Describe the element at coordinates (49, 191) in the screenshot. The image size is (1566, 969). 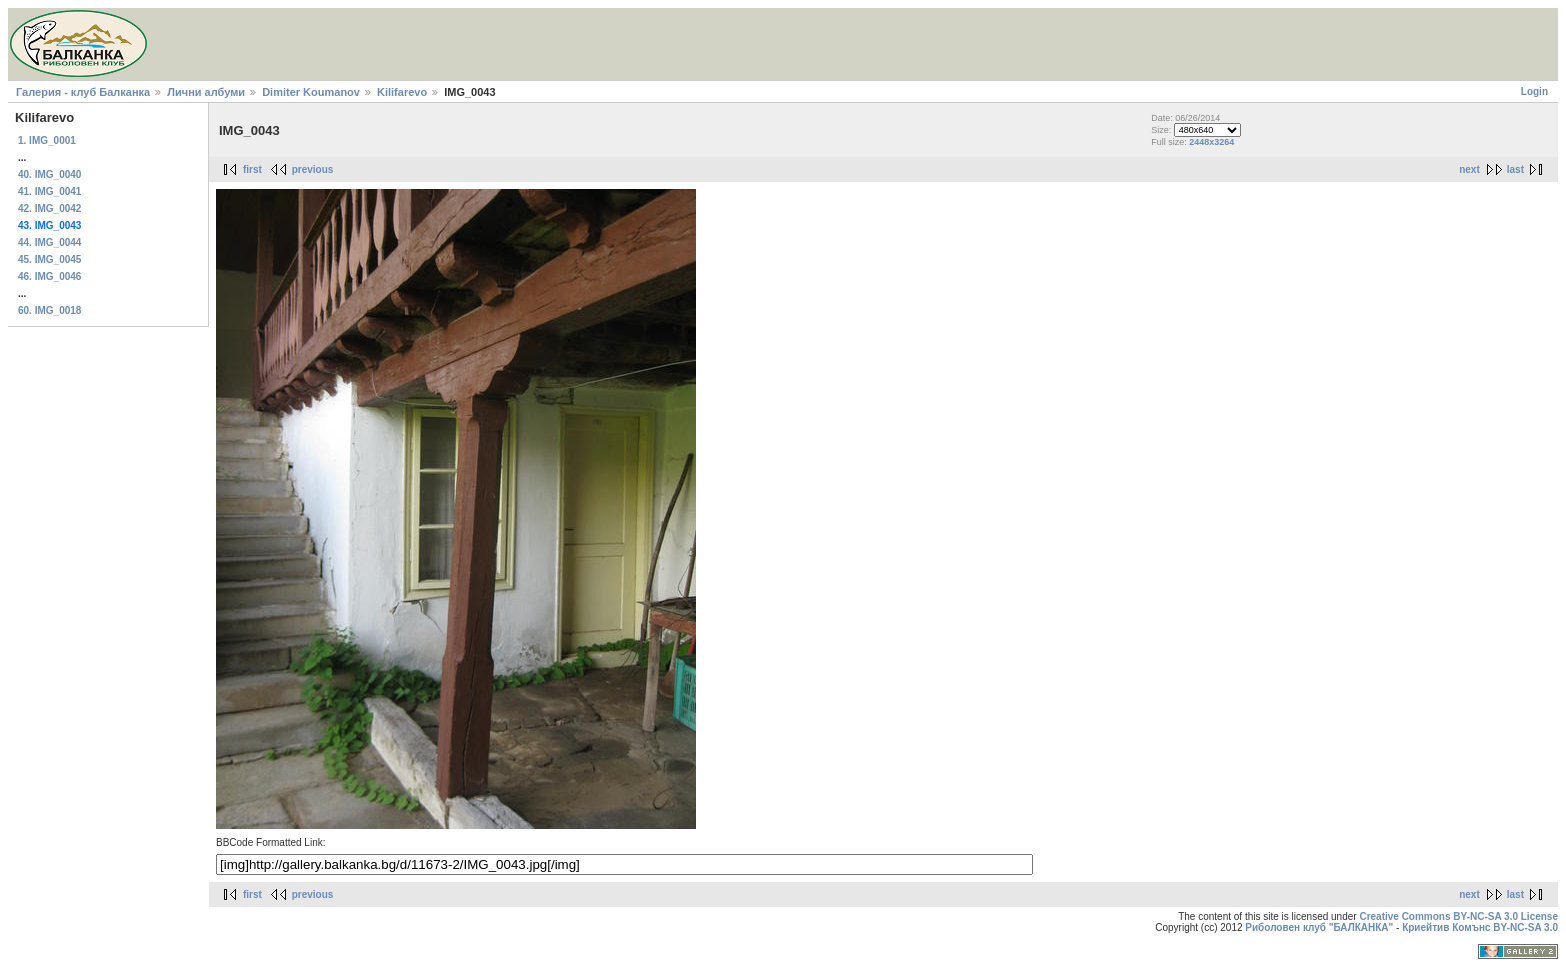
I see `41. IMG_0041` at that location.